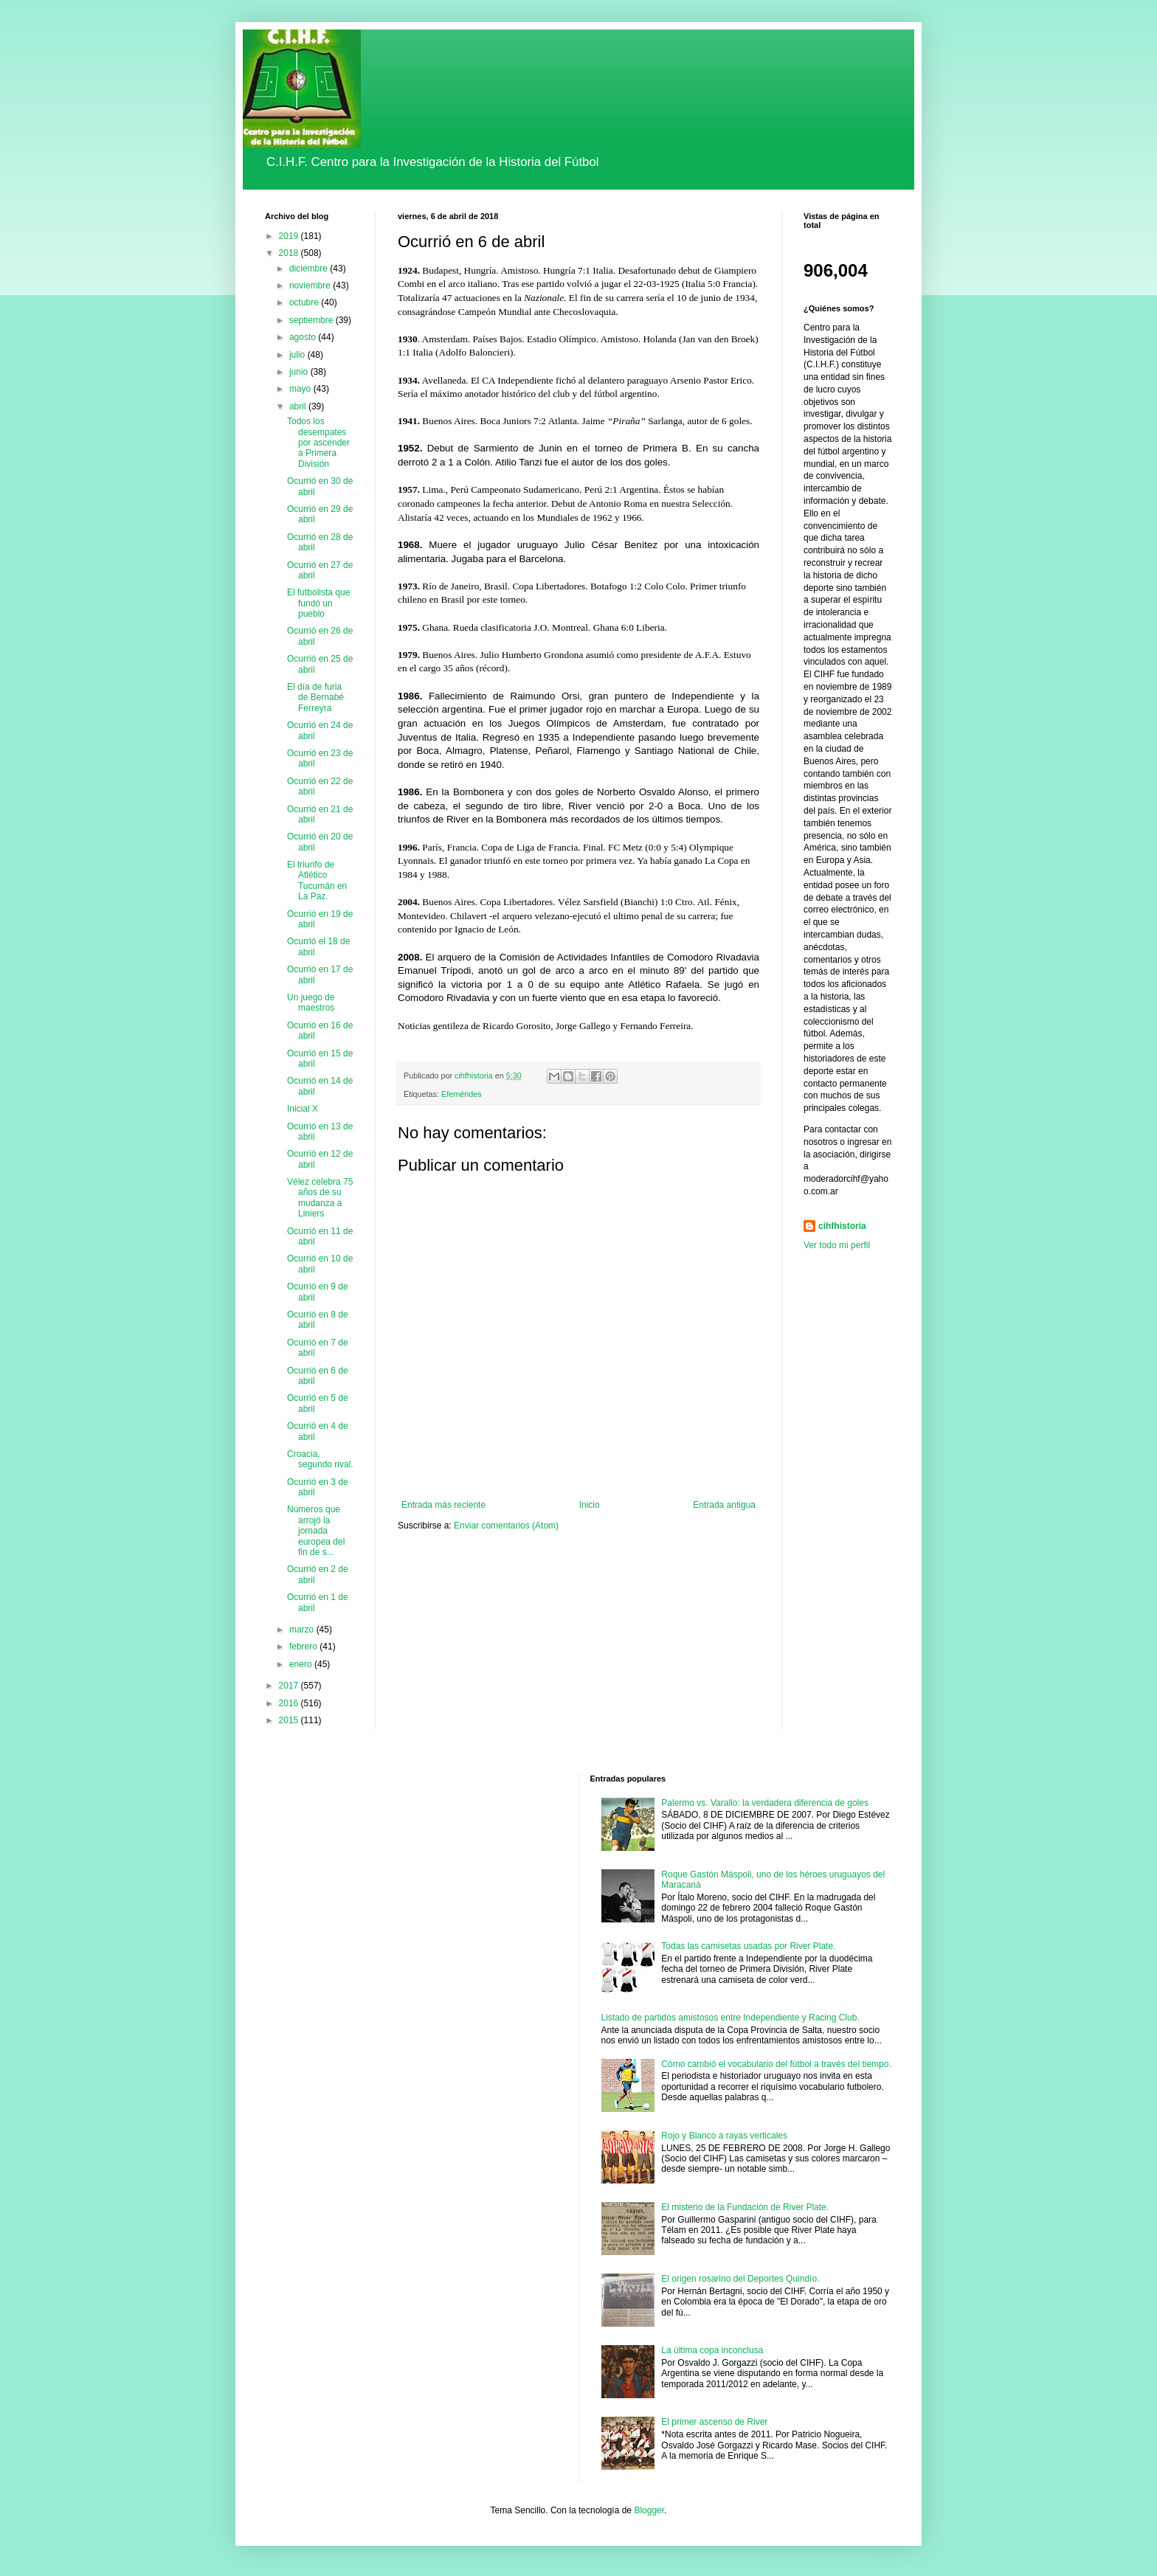 The height and width of the screenshot is (2576, 1157). What do you see at coordinates (745, 2207) in the screenshot?
I see `El misterio de la Fundación de River Plate.` at bounding box center [745, 2207].